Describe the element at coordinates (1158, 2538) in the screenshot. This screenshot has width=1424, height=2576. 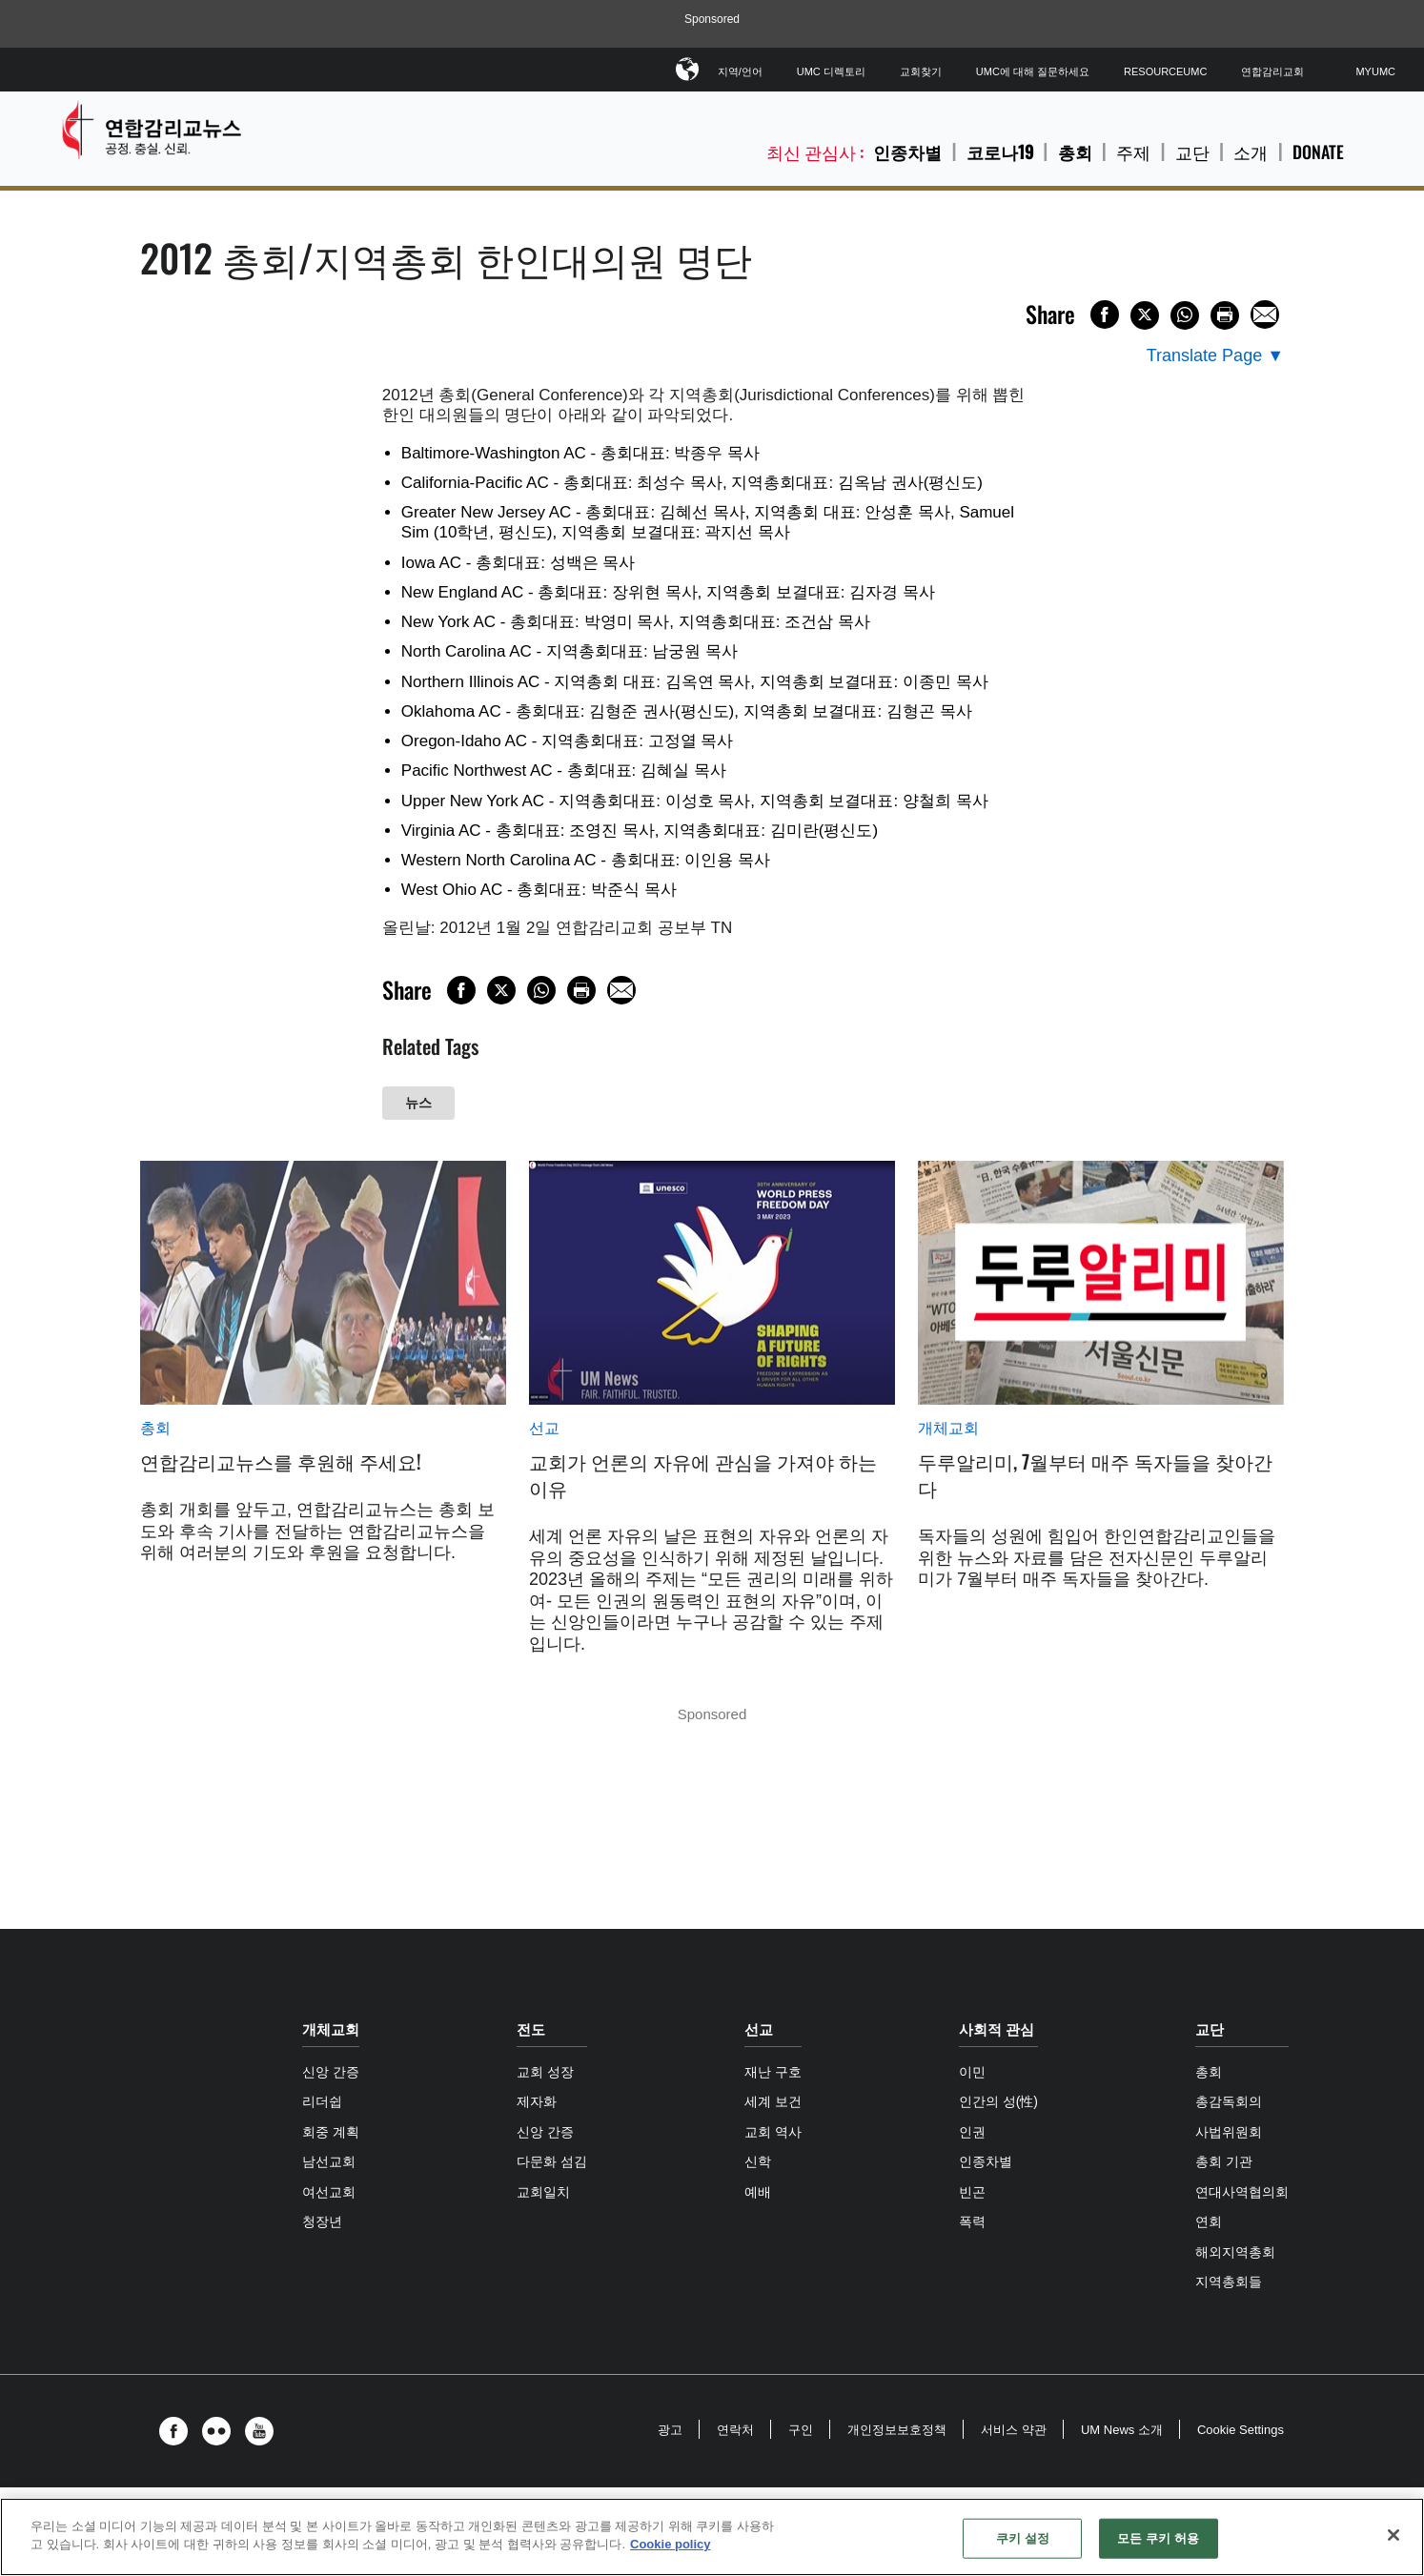
I see `모든 쿠키 허용` at that location.